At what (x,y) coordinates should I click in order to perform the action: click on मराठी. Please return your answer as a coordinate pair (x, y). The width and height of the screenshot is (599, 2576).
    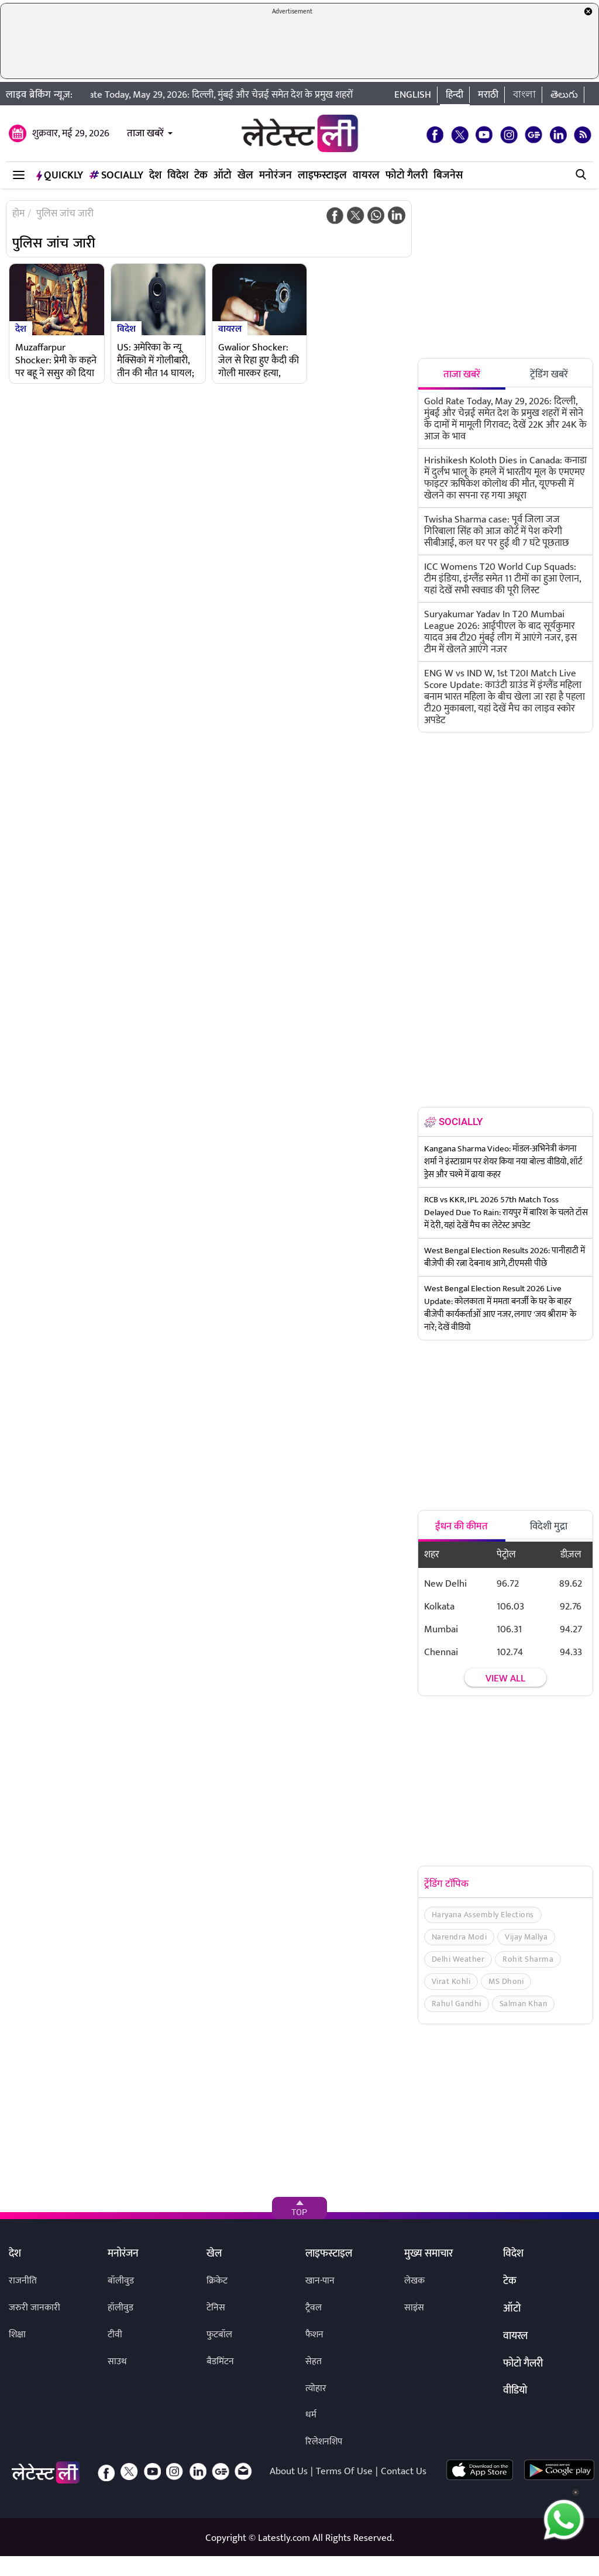
    Looking at the image, I should click on (488, 95).